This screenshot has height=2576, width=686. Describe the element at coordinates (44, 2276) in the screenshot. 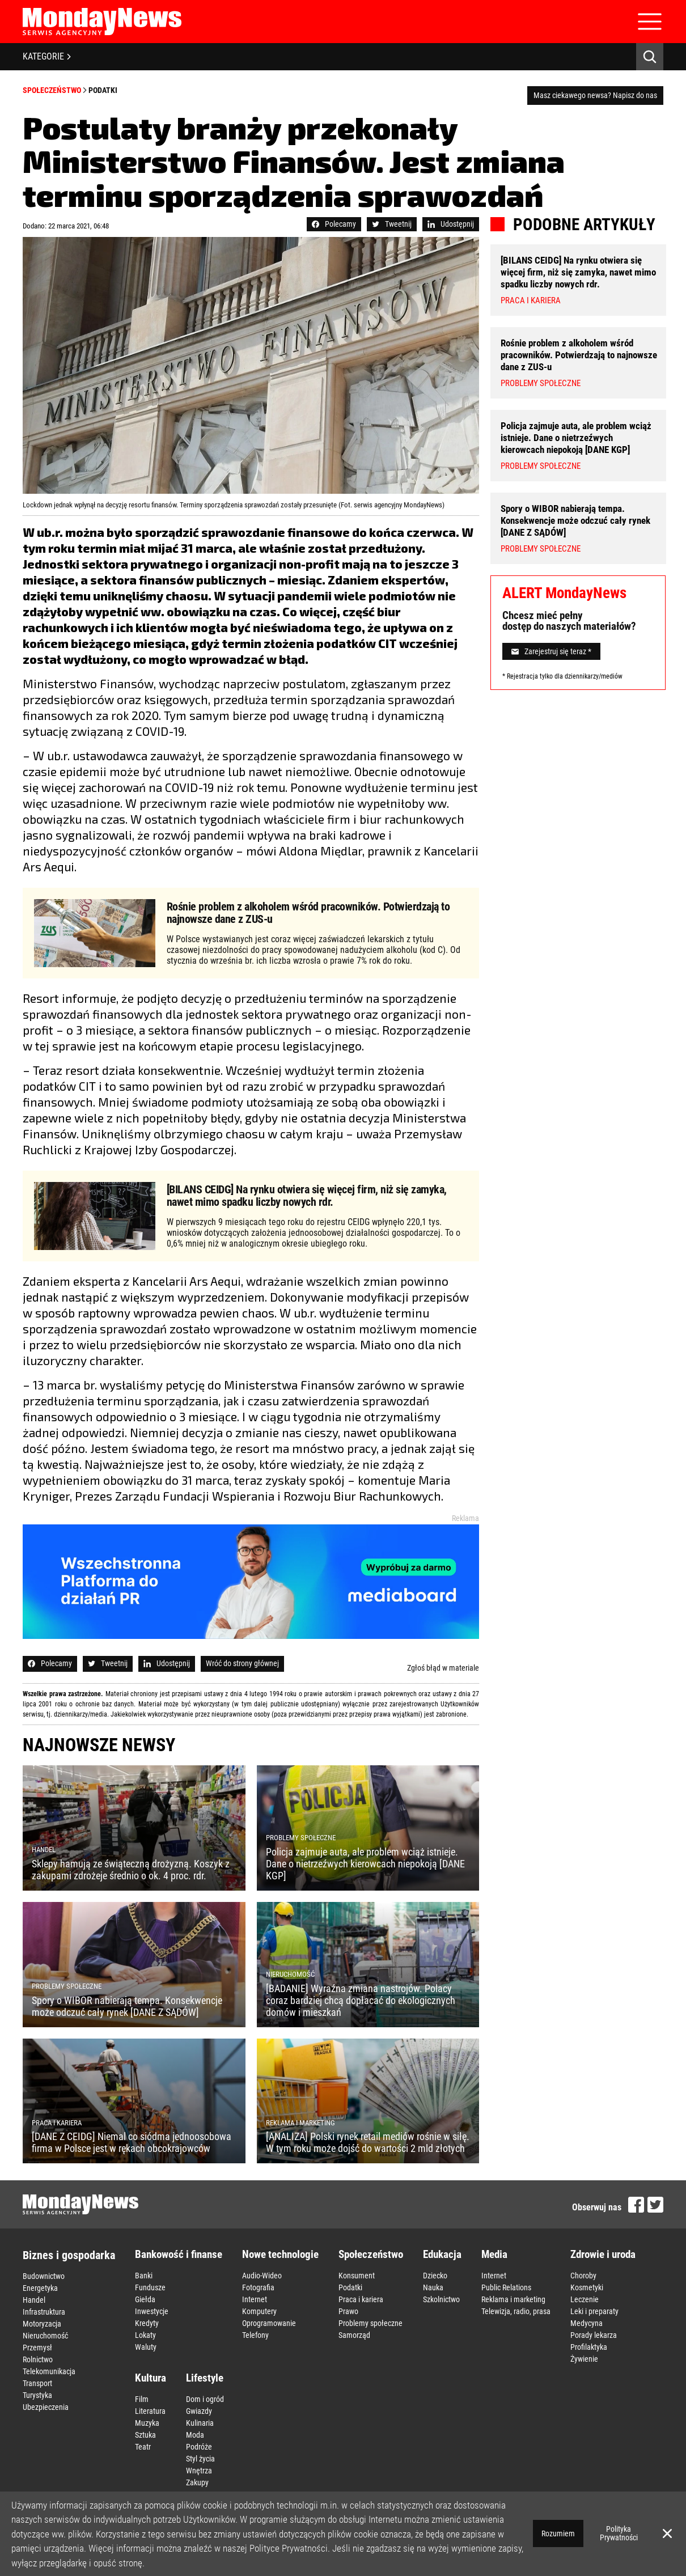

I see `Budownictwo` at that location.